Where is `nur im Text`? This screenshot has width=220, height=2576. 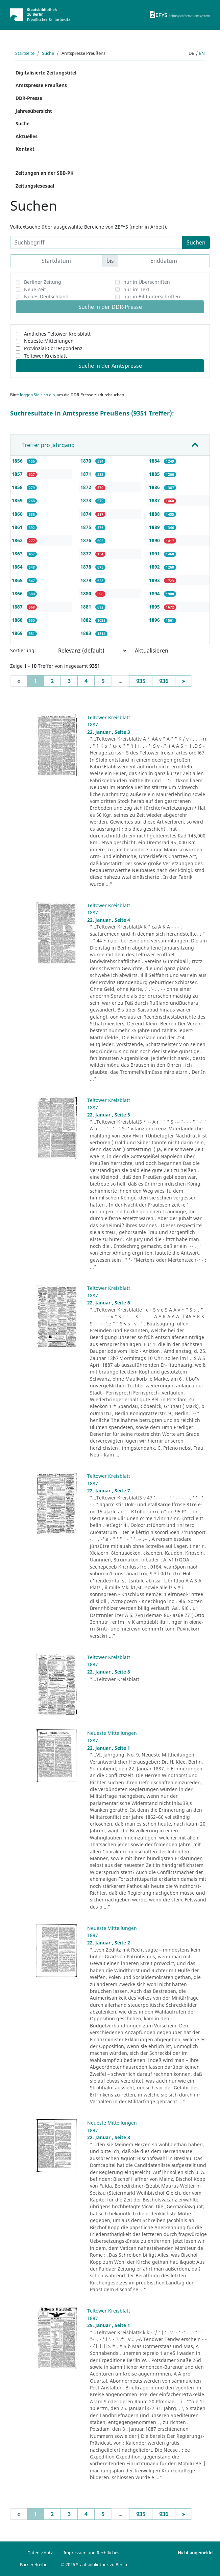 nur im Text is located at coordinates (136, 289).